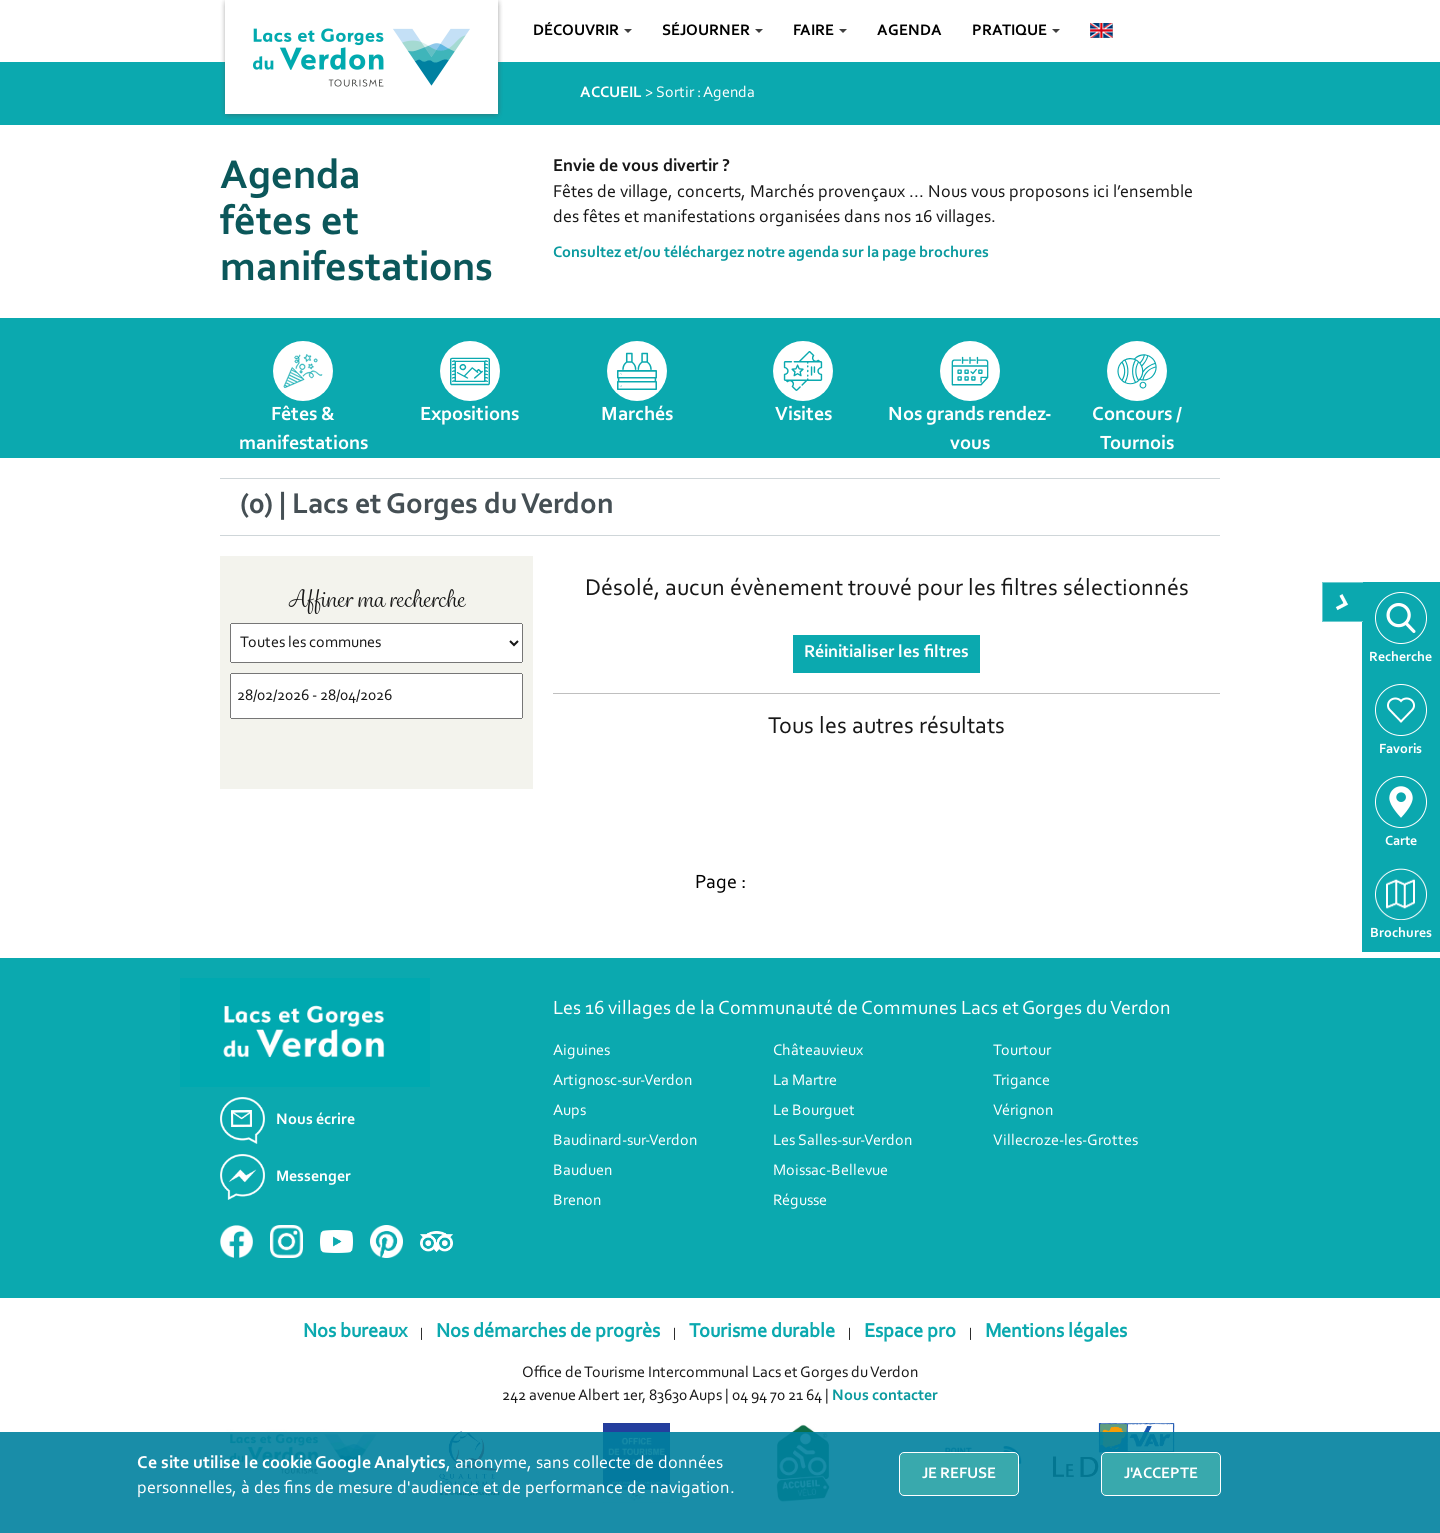 The width and height of the screenshot is (1440, 1533). Describe the element at coordinates (830, 1171) in the screenshot. I see `Moissac-Bellevue` at that location.